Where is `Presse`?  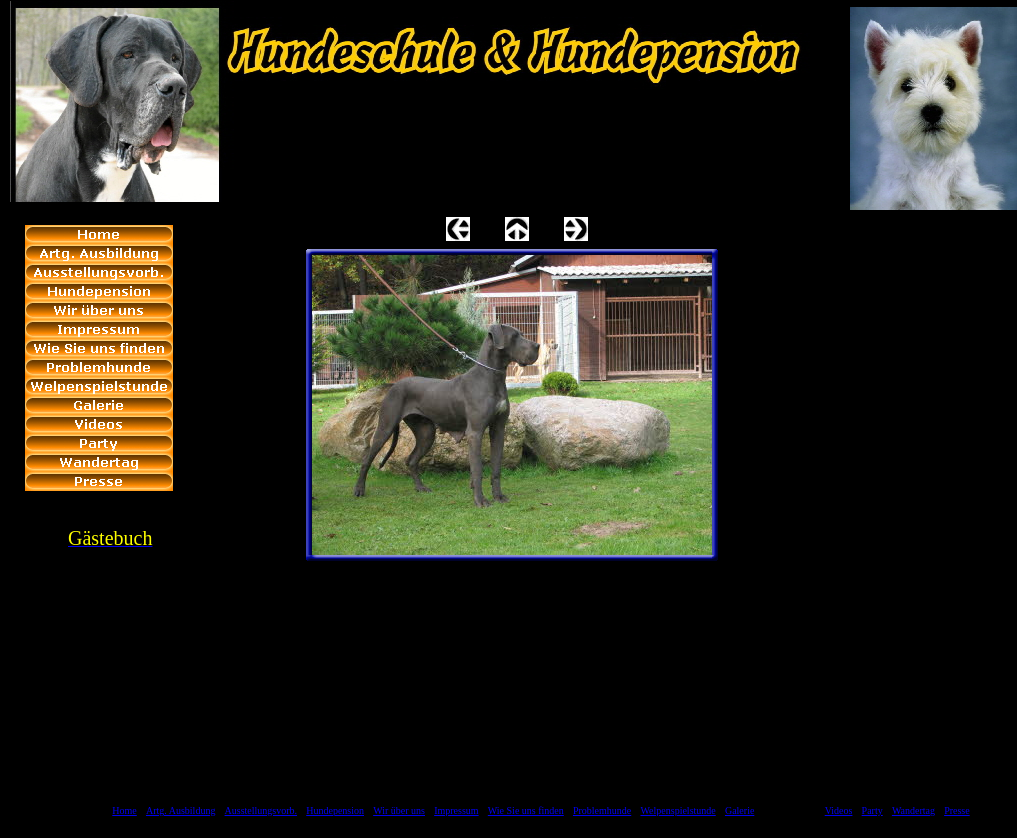 Presse is located at coordinates (957, 810).